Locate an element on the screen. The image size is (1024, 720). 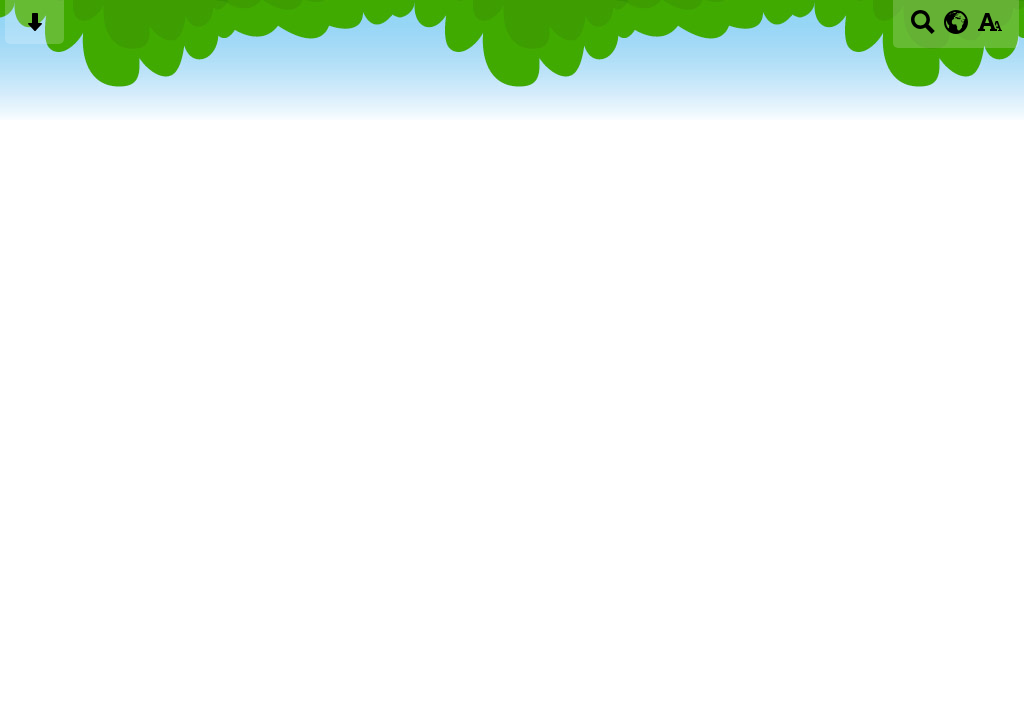
[Skip content button] is located at coordinates (34, 28).